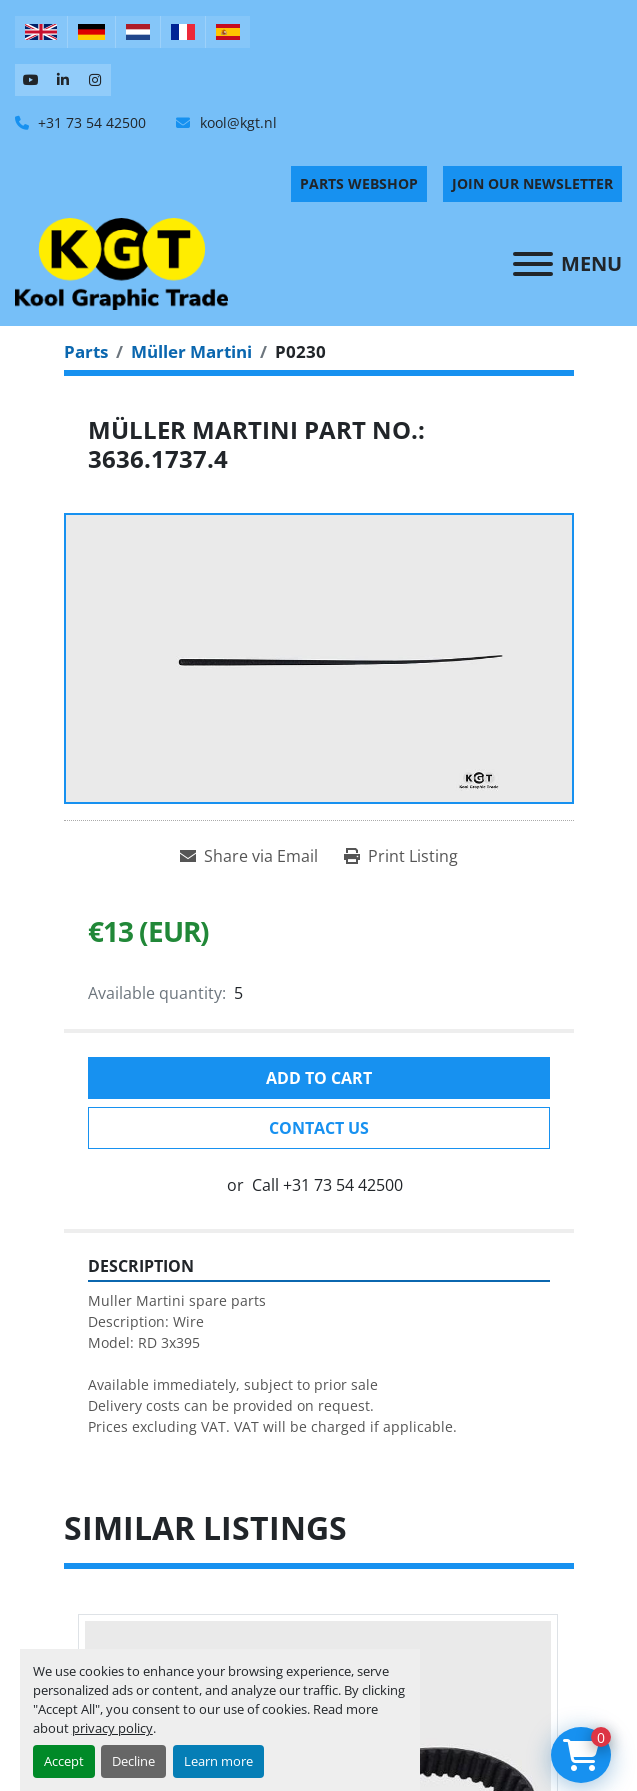 The image size is (637, 1791). What do you see at coordinates (319, 1128) in the screenshot?
I see `Contact Us` at bounding box center [319, 1128].